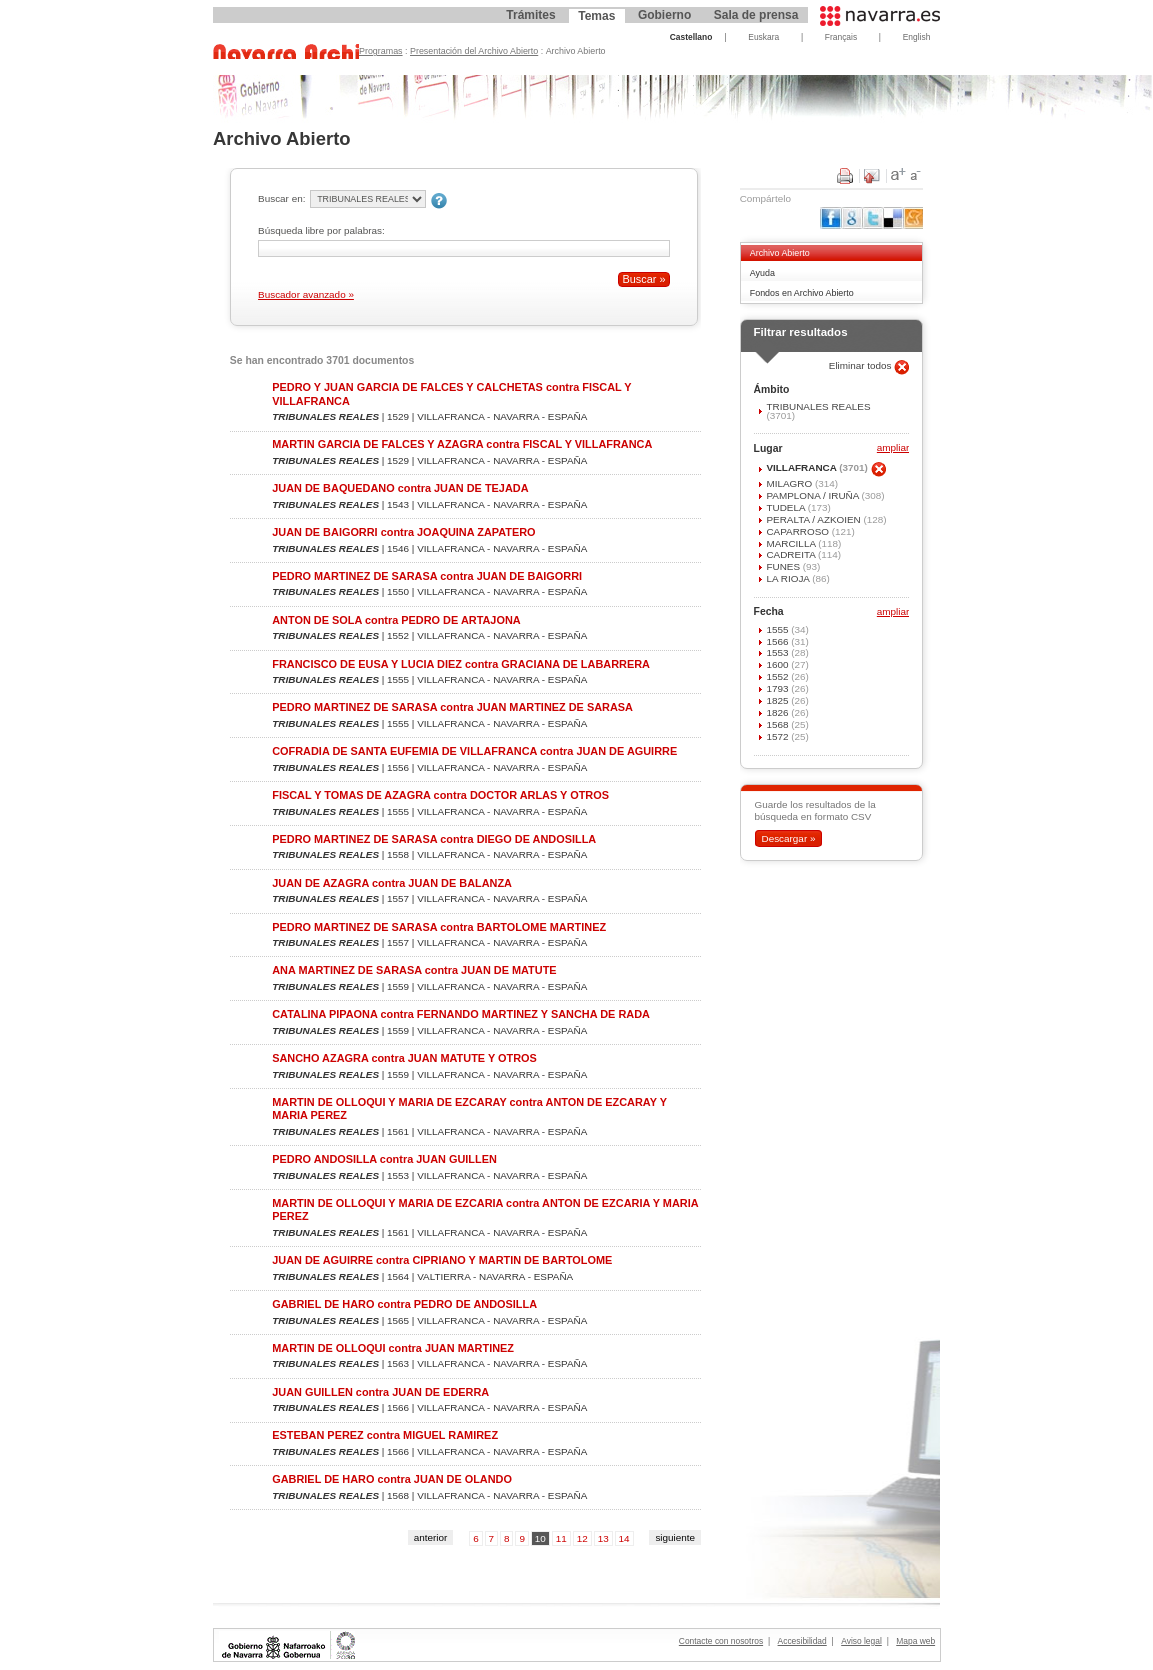 This screenshot has height=1670, width=1153. What do you see at coordinates (427, 576) in the screenshot?
I see `PEDRO MARTINEZ DE SARASA contra JUAN DE BAIGORRI` at bounding box center [427, 576].